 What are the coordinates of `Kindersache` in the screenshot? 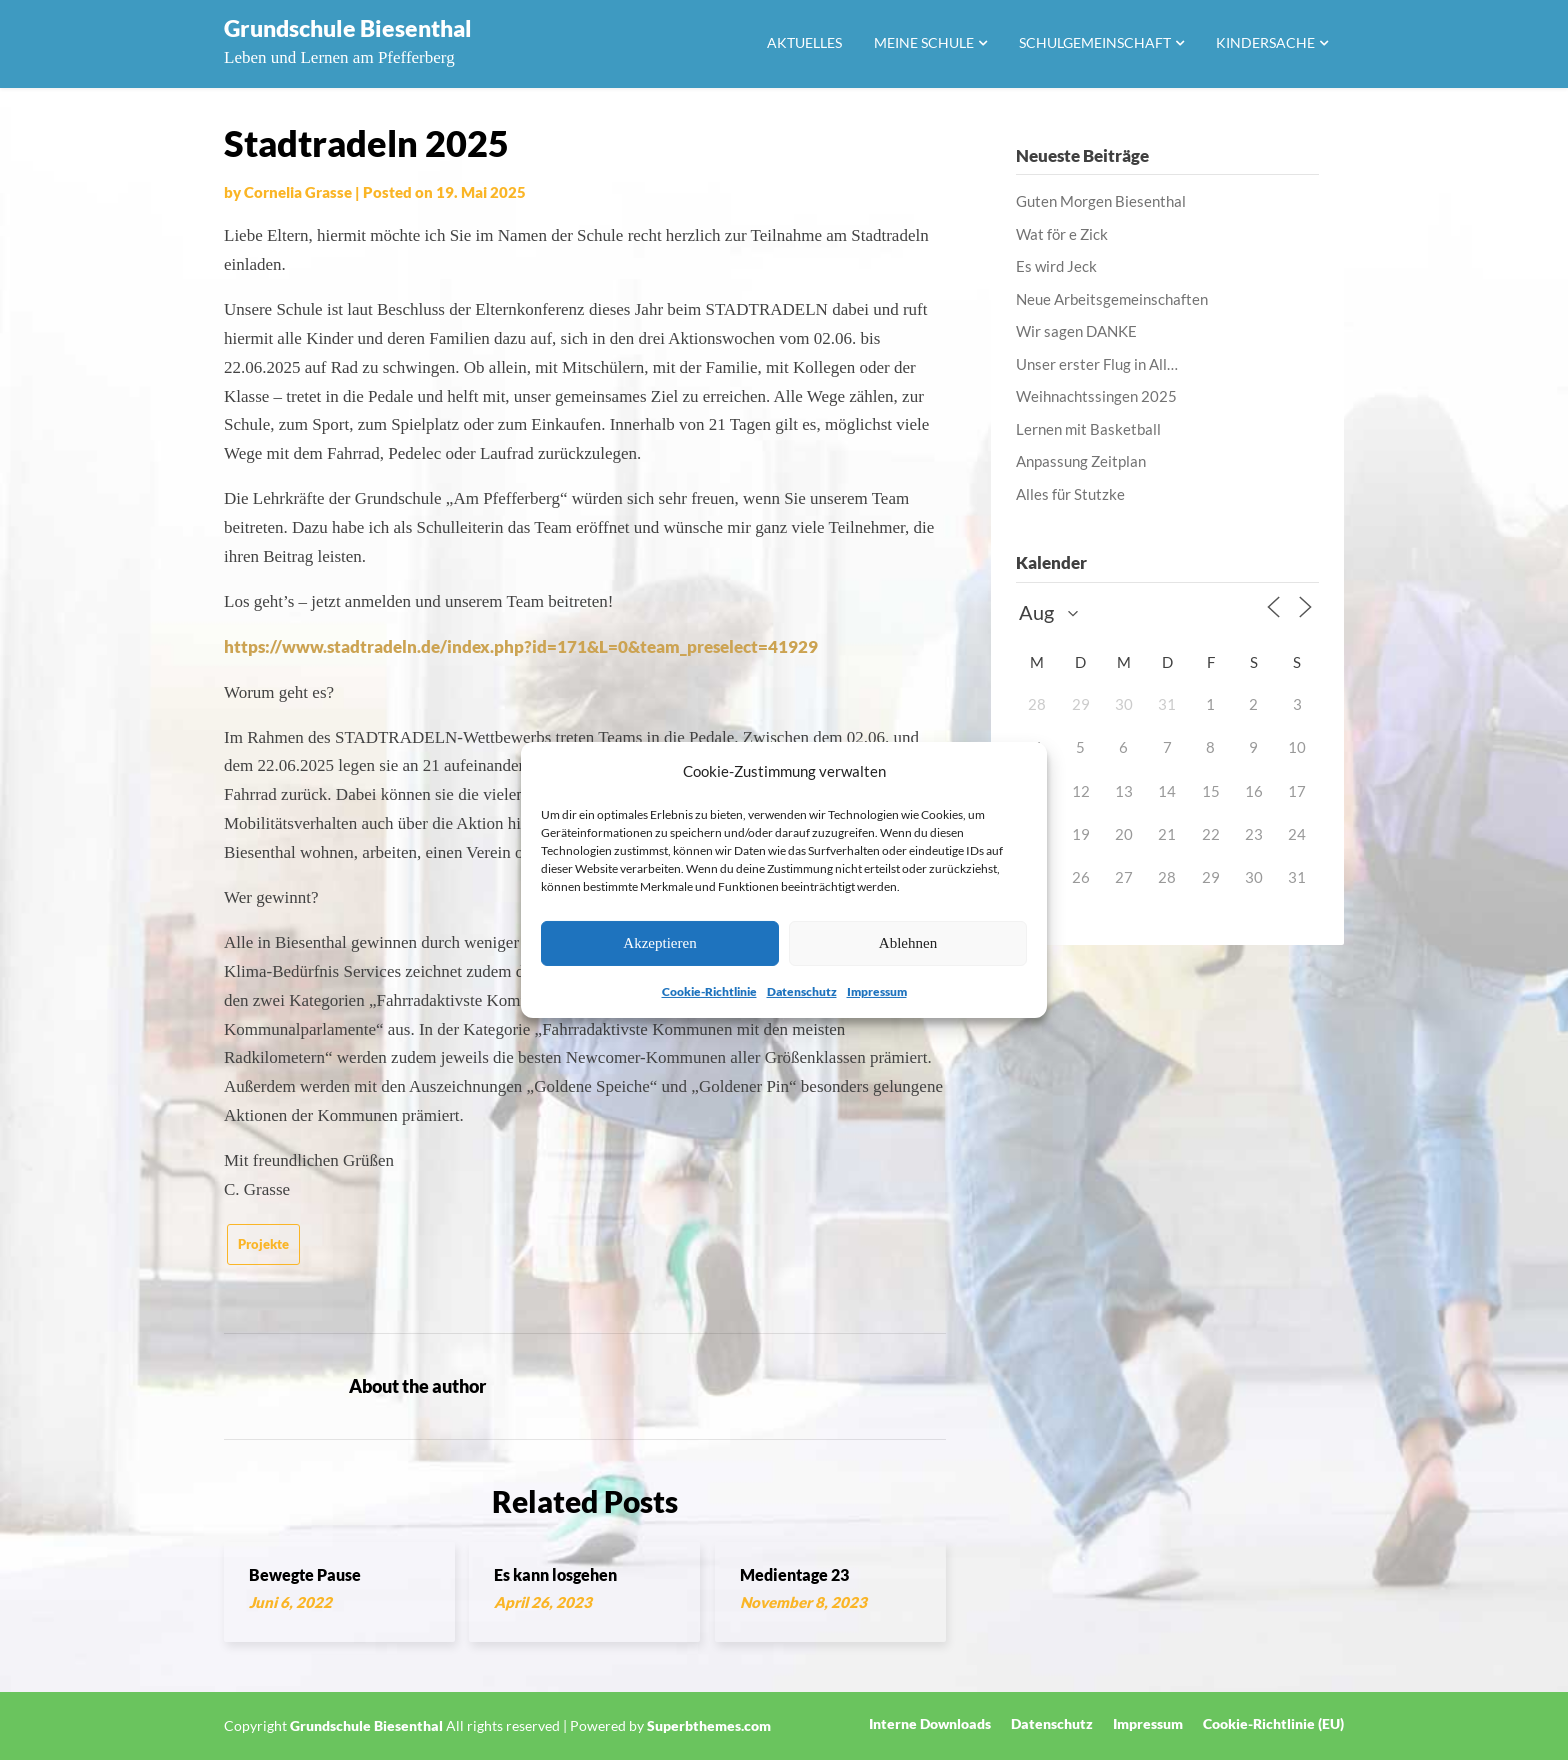 It's located at (1265, 42).